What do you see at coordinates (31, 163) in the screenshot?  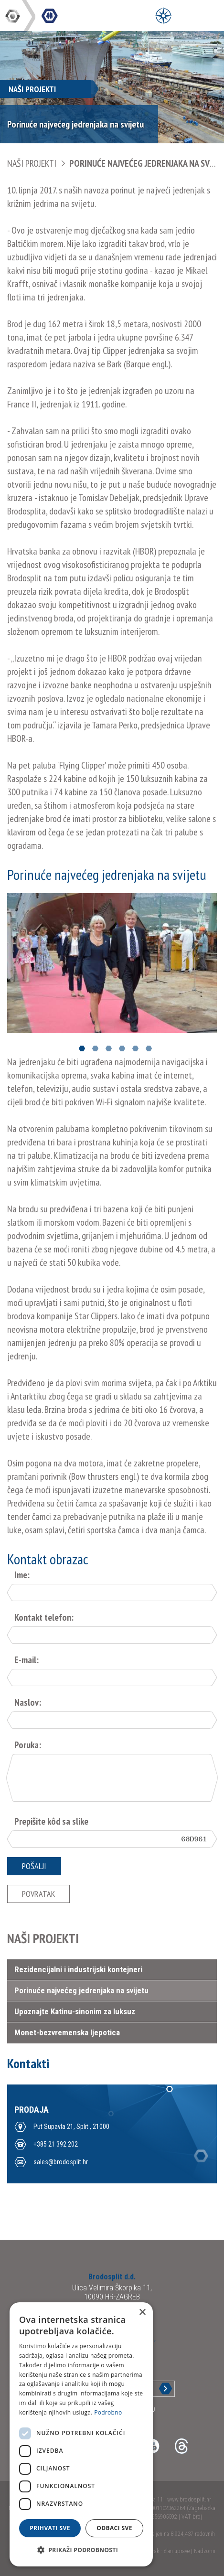 I see `NAŠI PROJEKTI` at bounding box center [31, 163].